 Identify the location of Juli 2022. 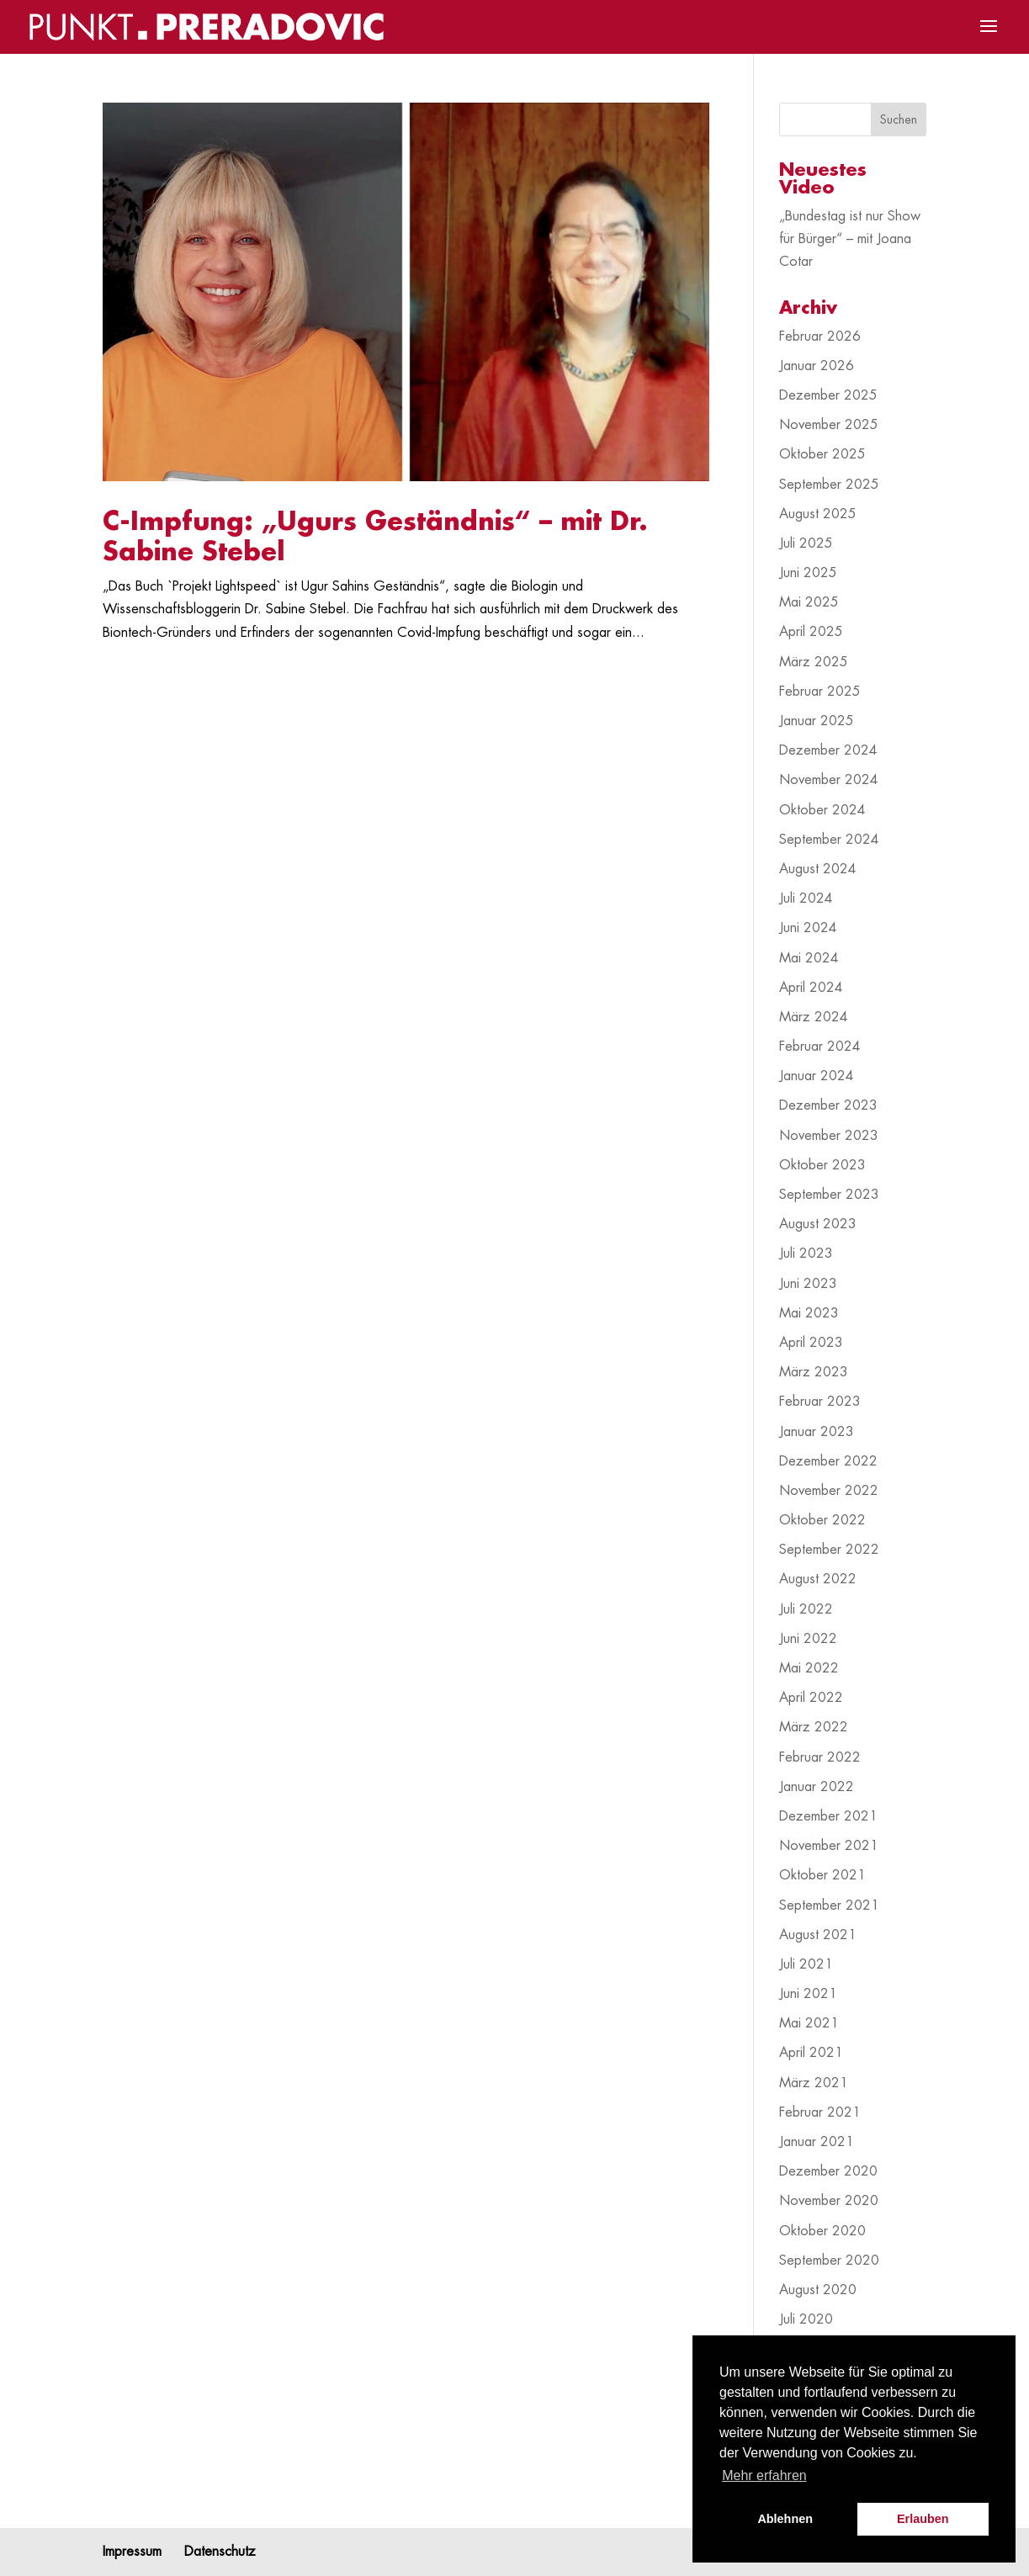
(806, 1609).